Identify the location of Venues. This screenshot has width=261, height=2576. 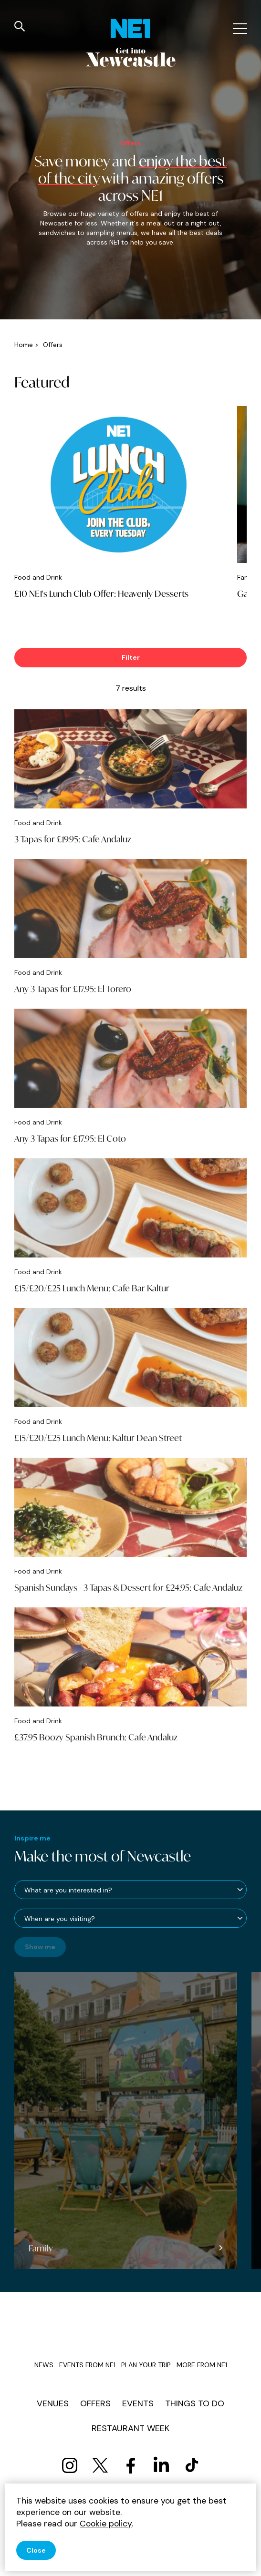
(53, 2403).